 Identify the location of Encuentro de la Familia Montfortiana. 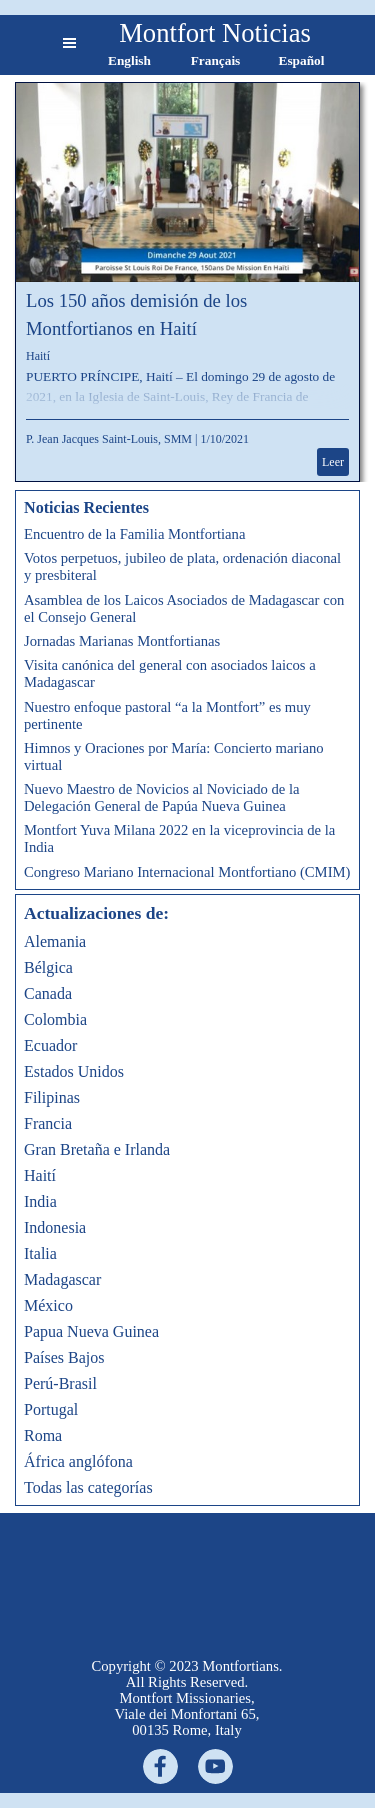
(134, 534).